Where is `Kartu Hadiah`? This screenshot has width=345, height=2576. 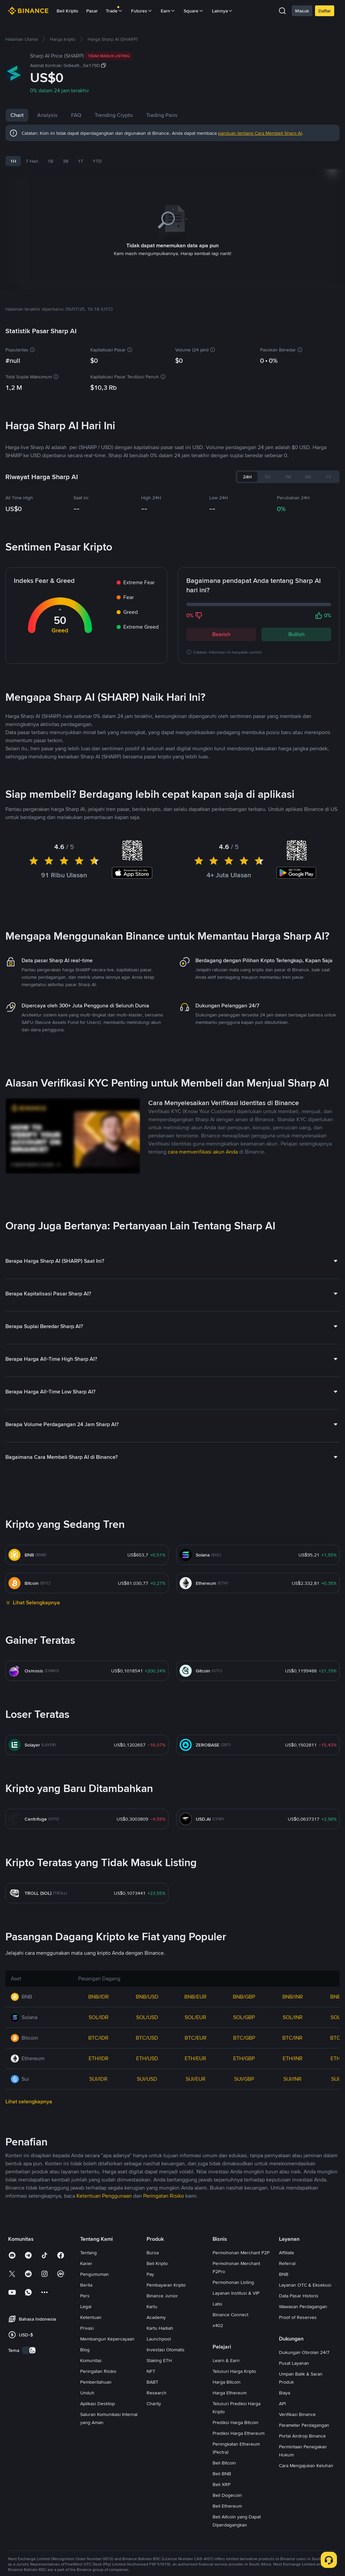
Kartu Hadiah is located at coordinates (160, 2450).